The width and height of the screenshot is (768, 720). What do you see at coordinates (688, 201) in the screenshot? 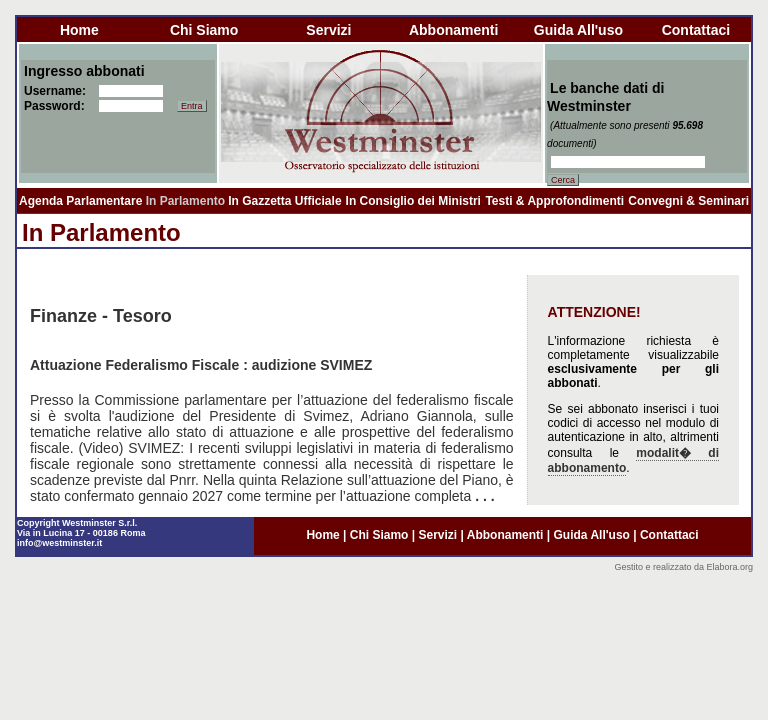
I see `Convegni & Seminari` at bounding box center [688, 201].